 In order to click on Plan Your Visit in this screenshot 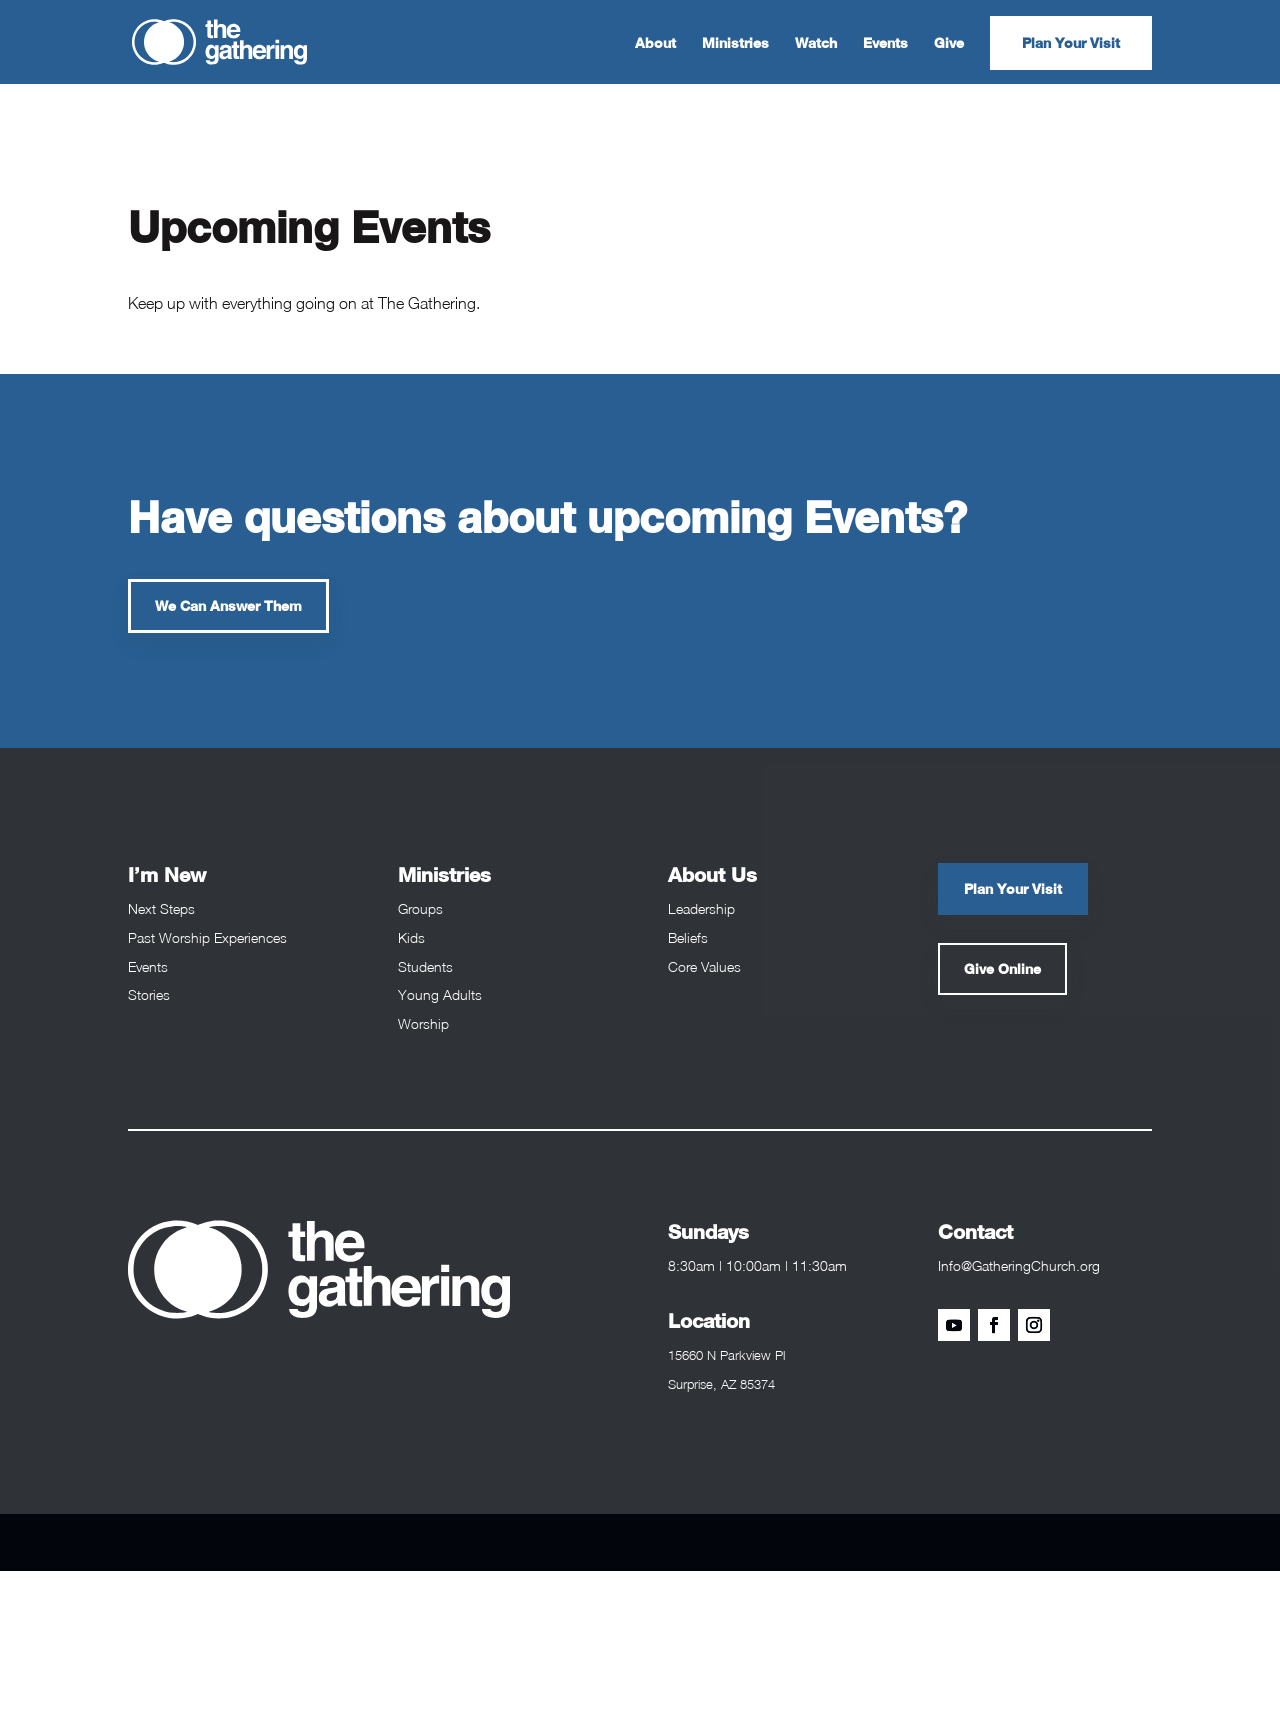, I will do `click(1071, 42)`.